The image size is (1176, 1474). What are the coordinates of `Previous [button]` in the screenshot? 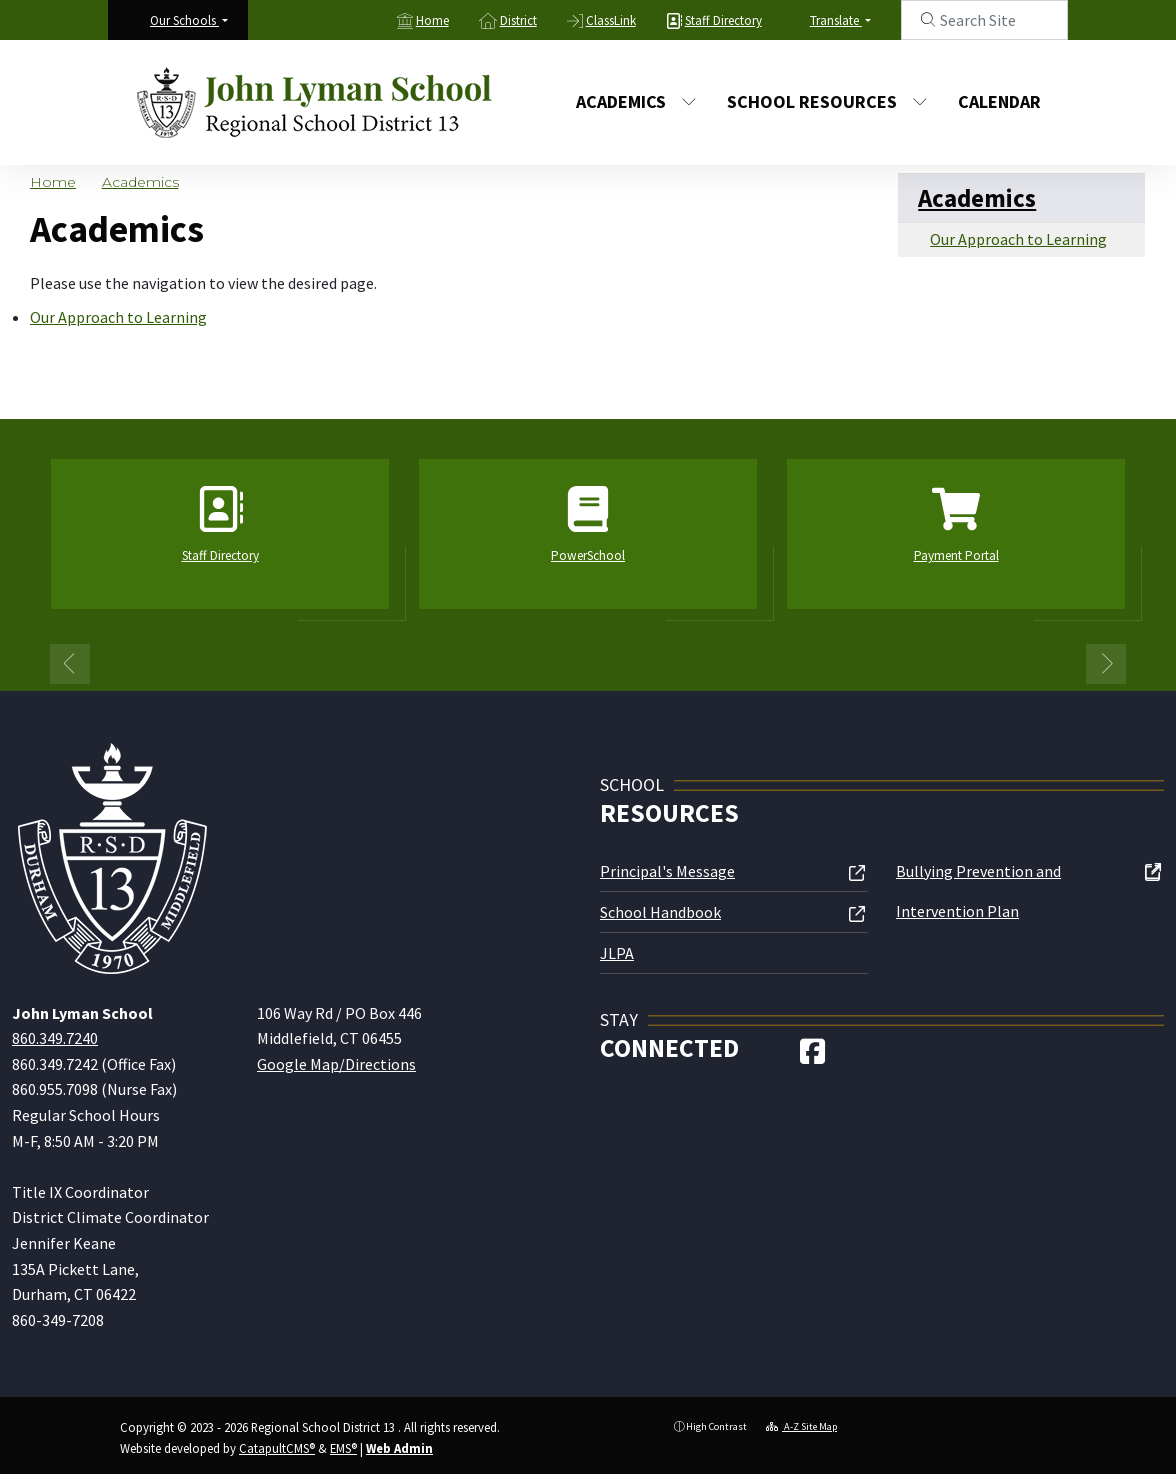 It's located at (70, 664).